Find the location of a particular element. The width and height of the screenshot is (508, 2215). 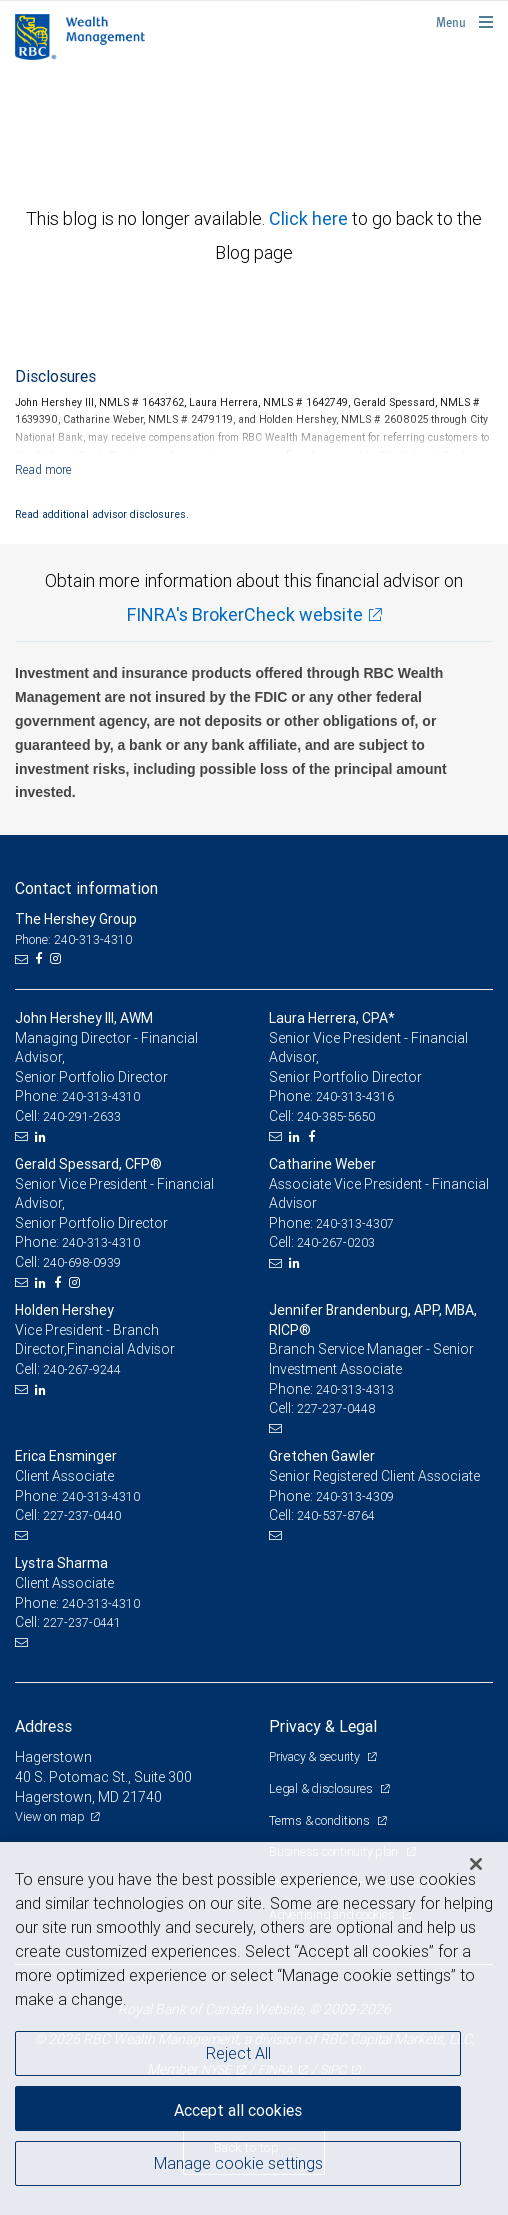

[region] is located at coordinates (254, 2028).